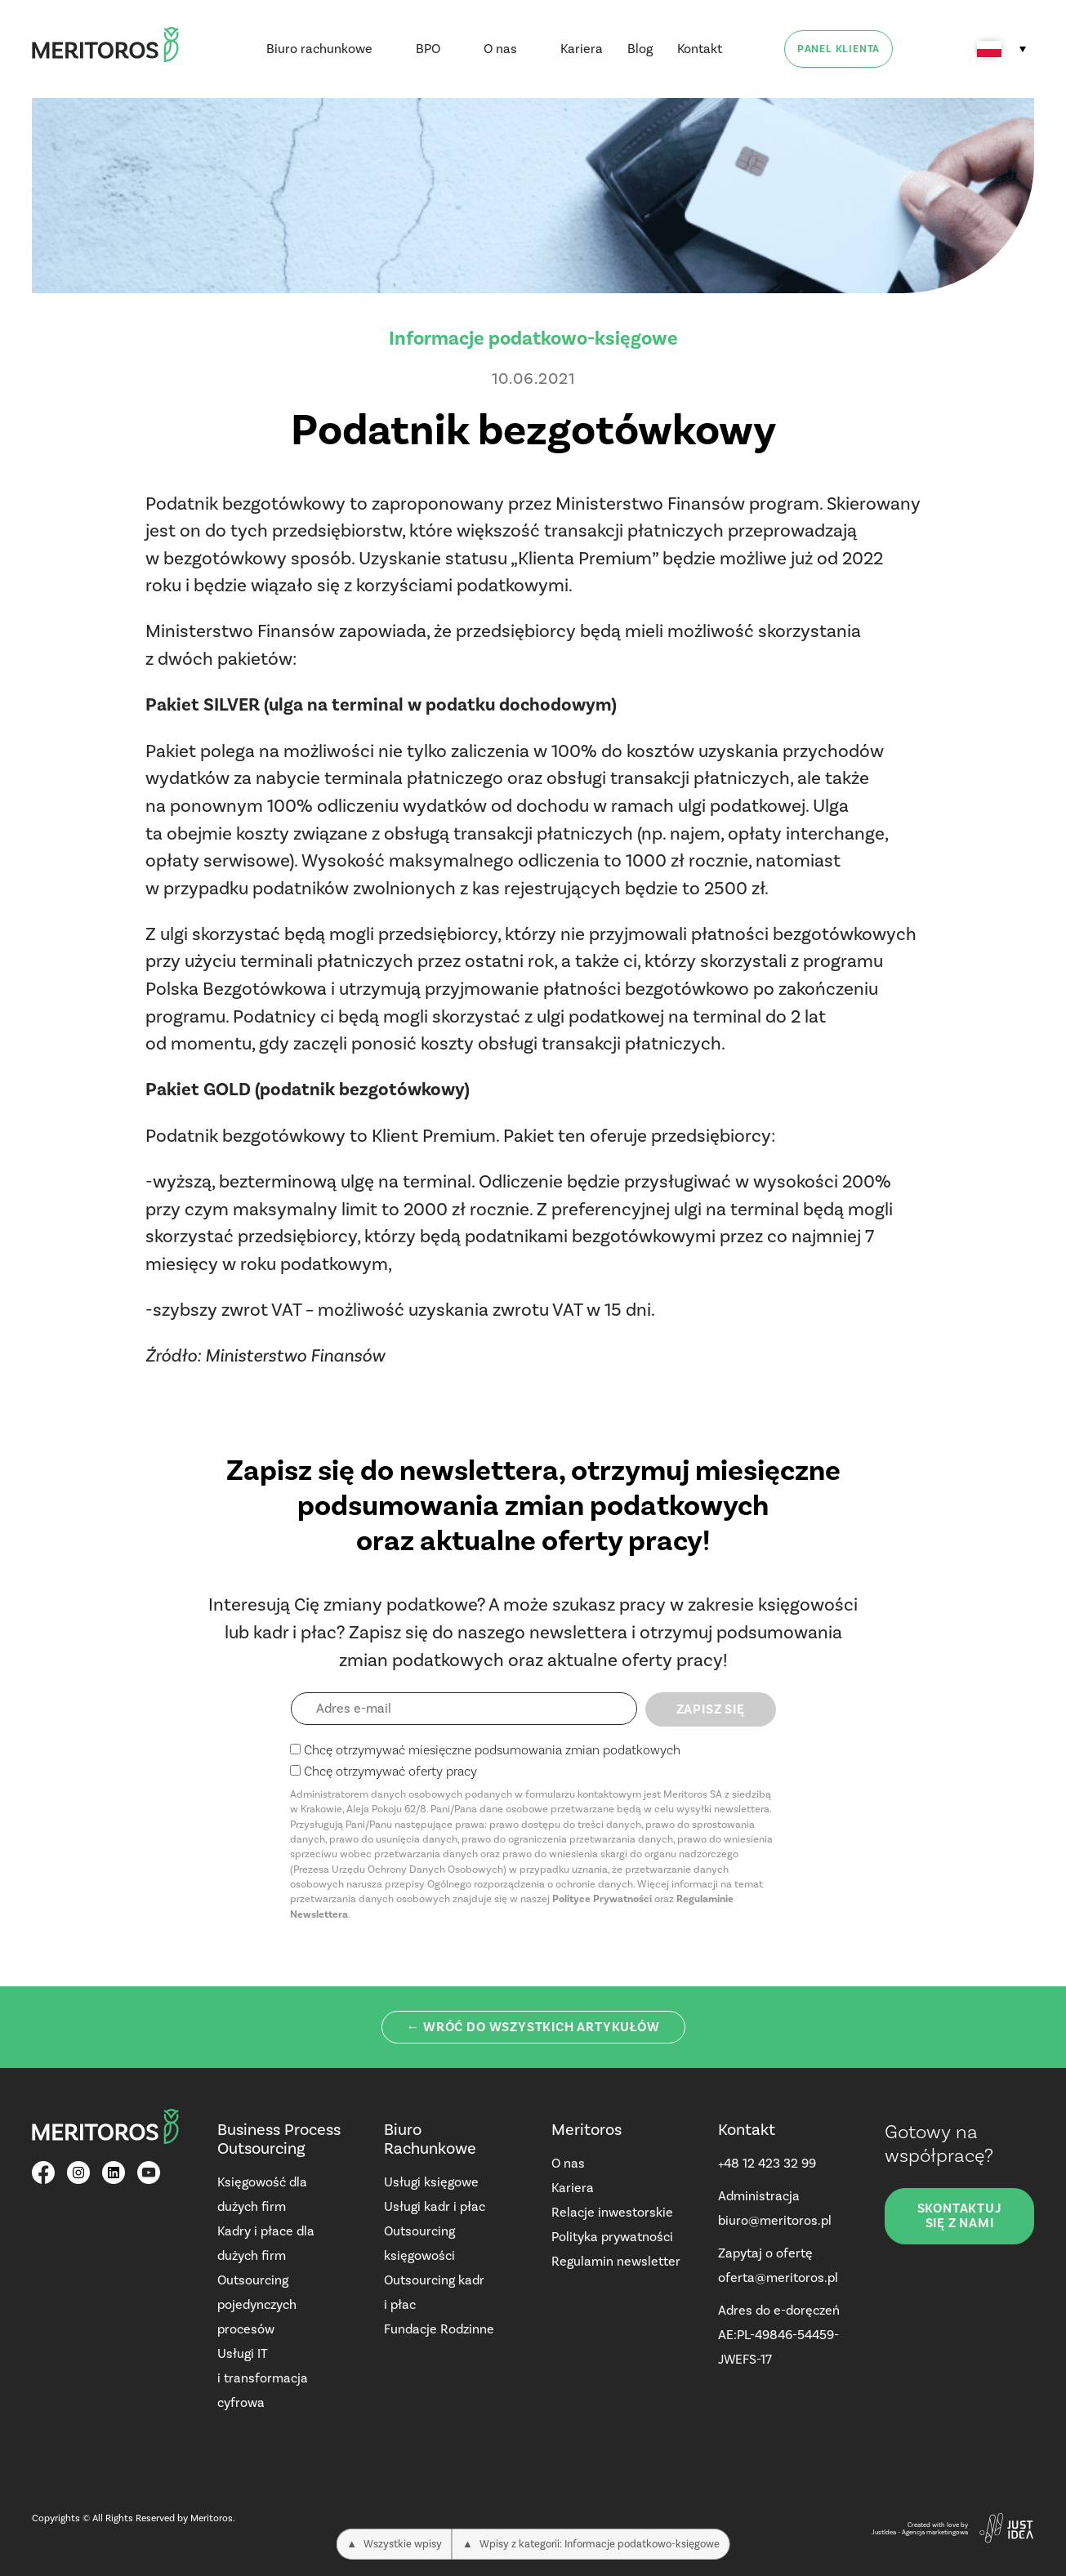 The height and width of the screenshot is (2576, 1066). What do you see at coordinates (959, 2215) in the screenshot?
I see `Skontaktuj się z nami` at bounding box center [959, 2215].